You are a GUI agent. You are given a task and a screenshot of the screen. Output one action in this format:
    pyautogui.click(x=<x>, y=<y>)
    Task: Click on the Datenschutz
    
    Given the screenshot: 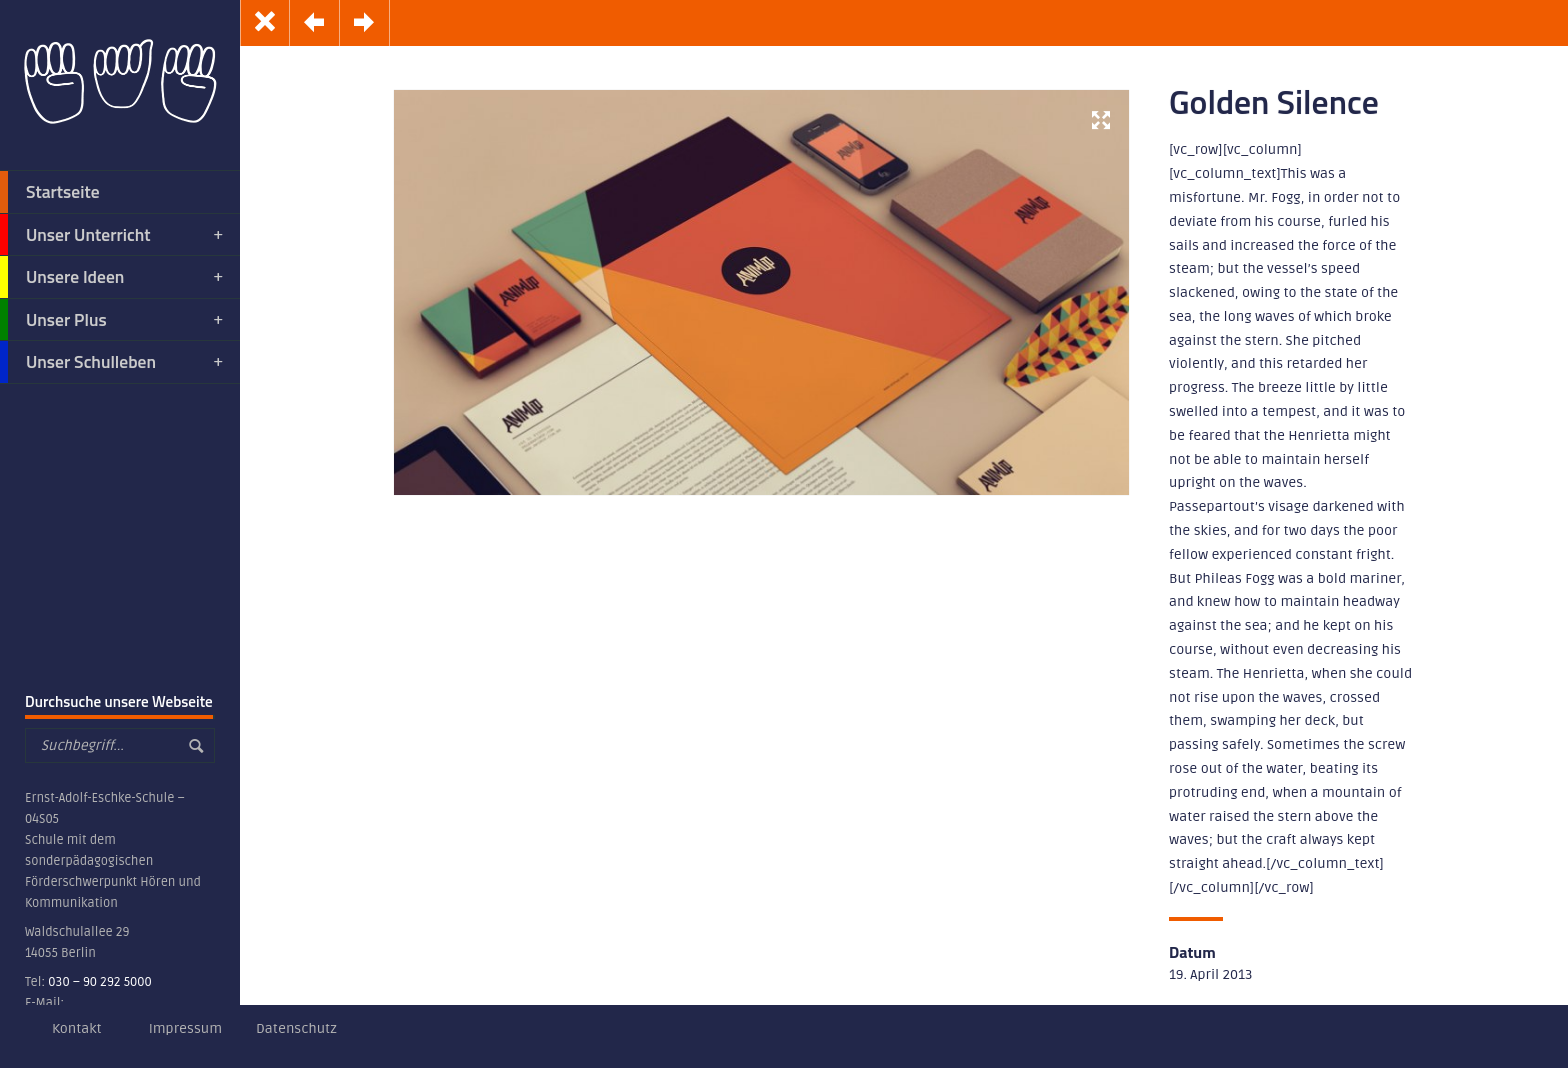 What is the action you would take?
    pyautogui.click(x=296, y=1028)
    